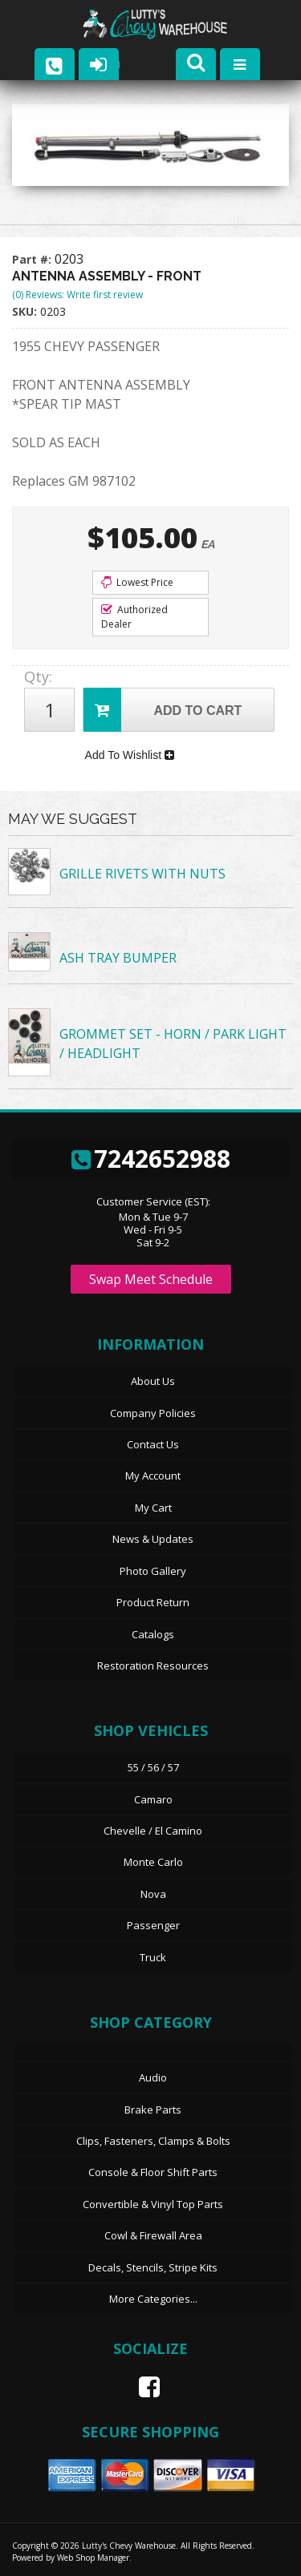 Image resolution: width=301 pixels, height=2576 pixels. I want to click on SKU:, so click(26, 311).